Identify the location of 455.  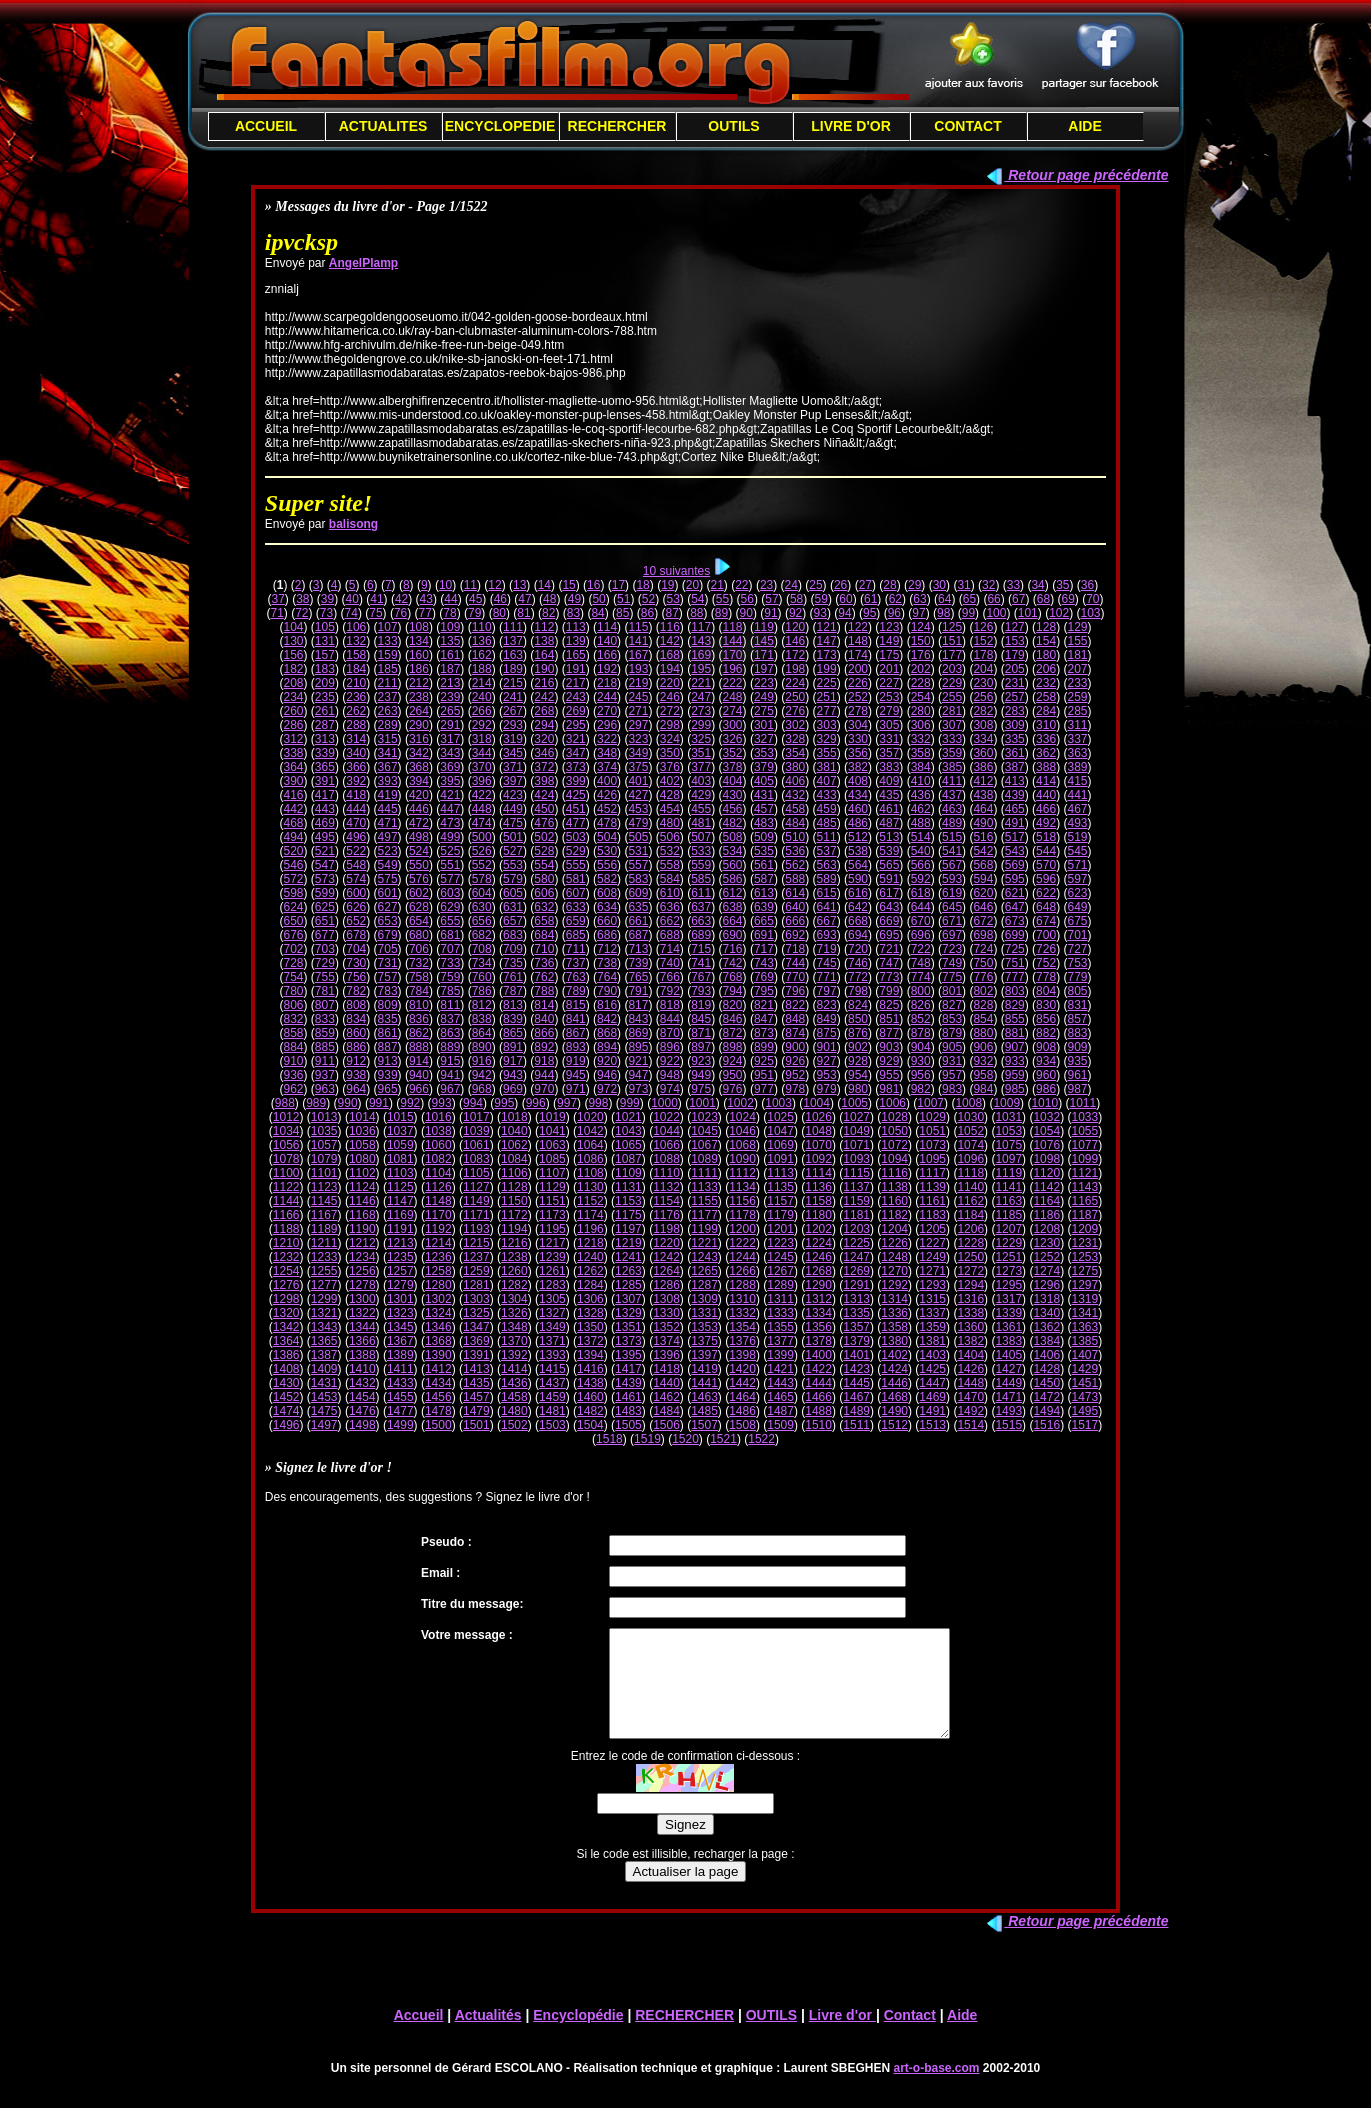
(701, 809).